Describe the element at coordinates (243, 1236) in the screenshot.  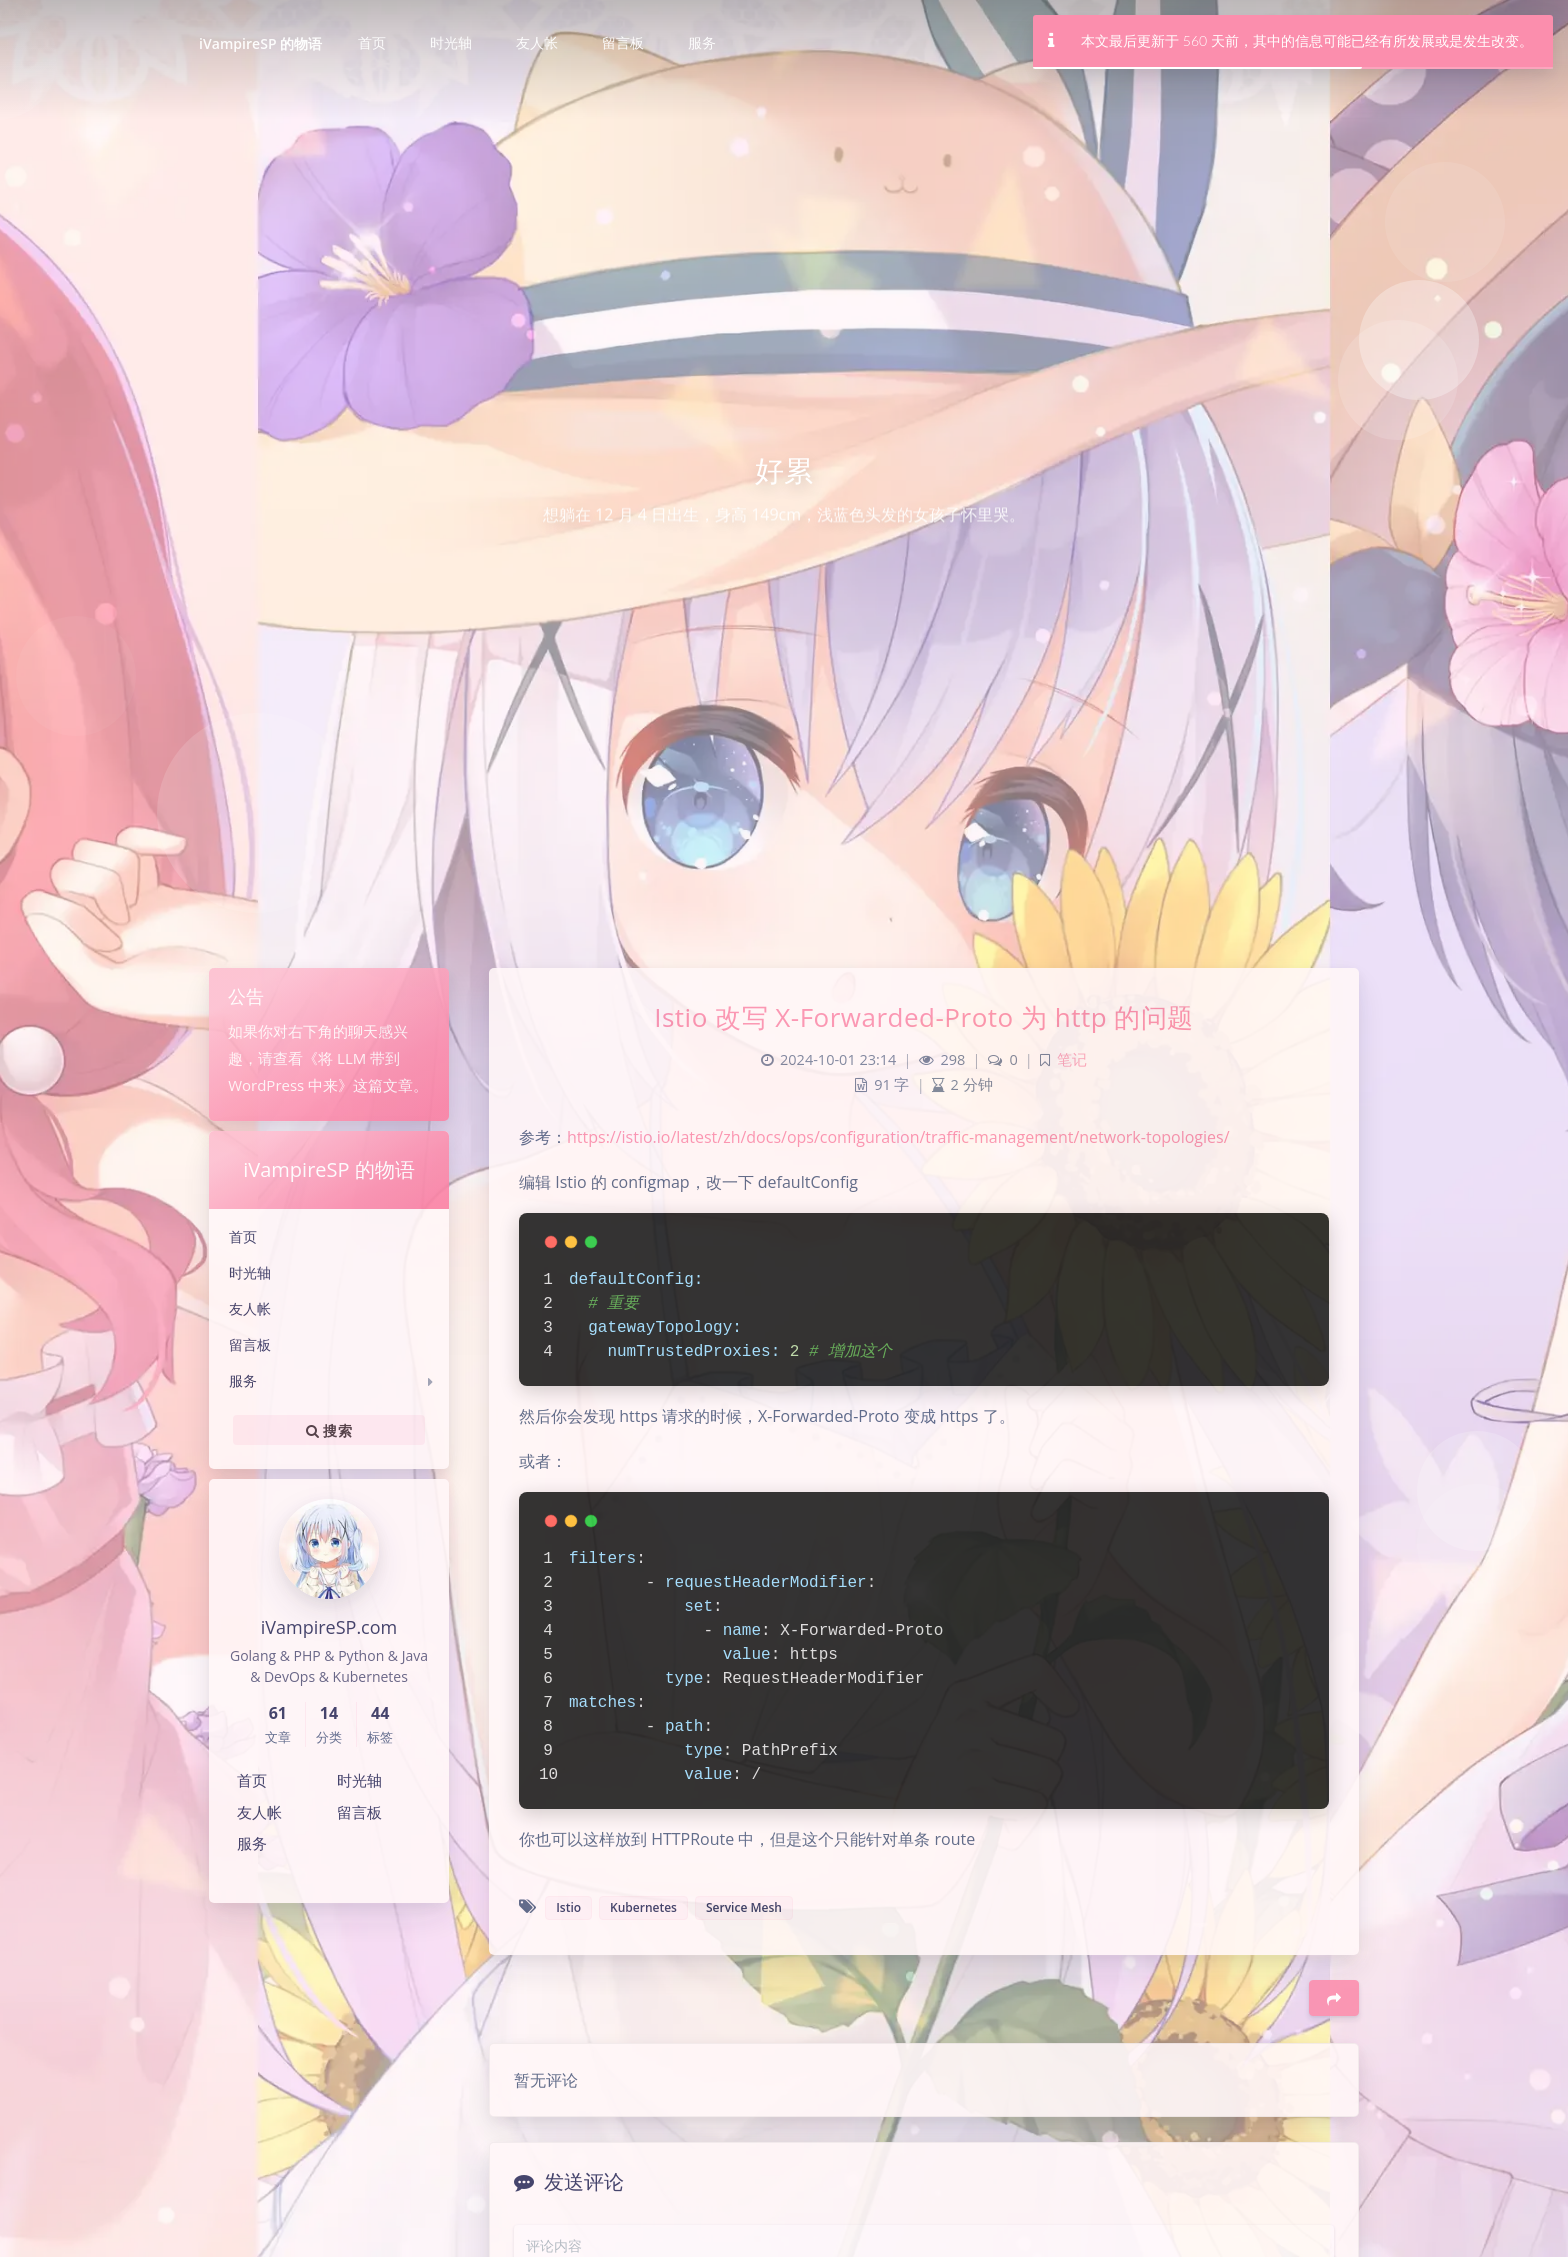
I see `首页` at that location.